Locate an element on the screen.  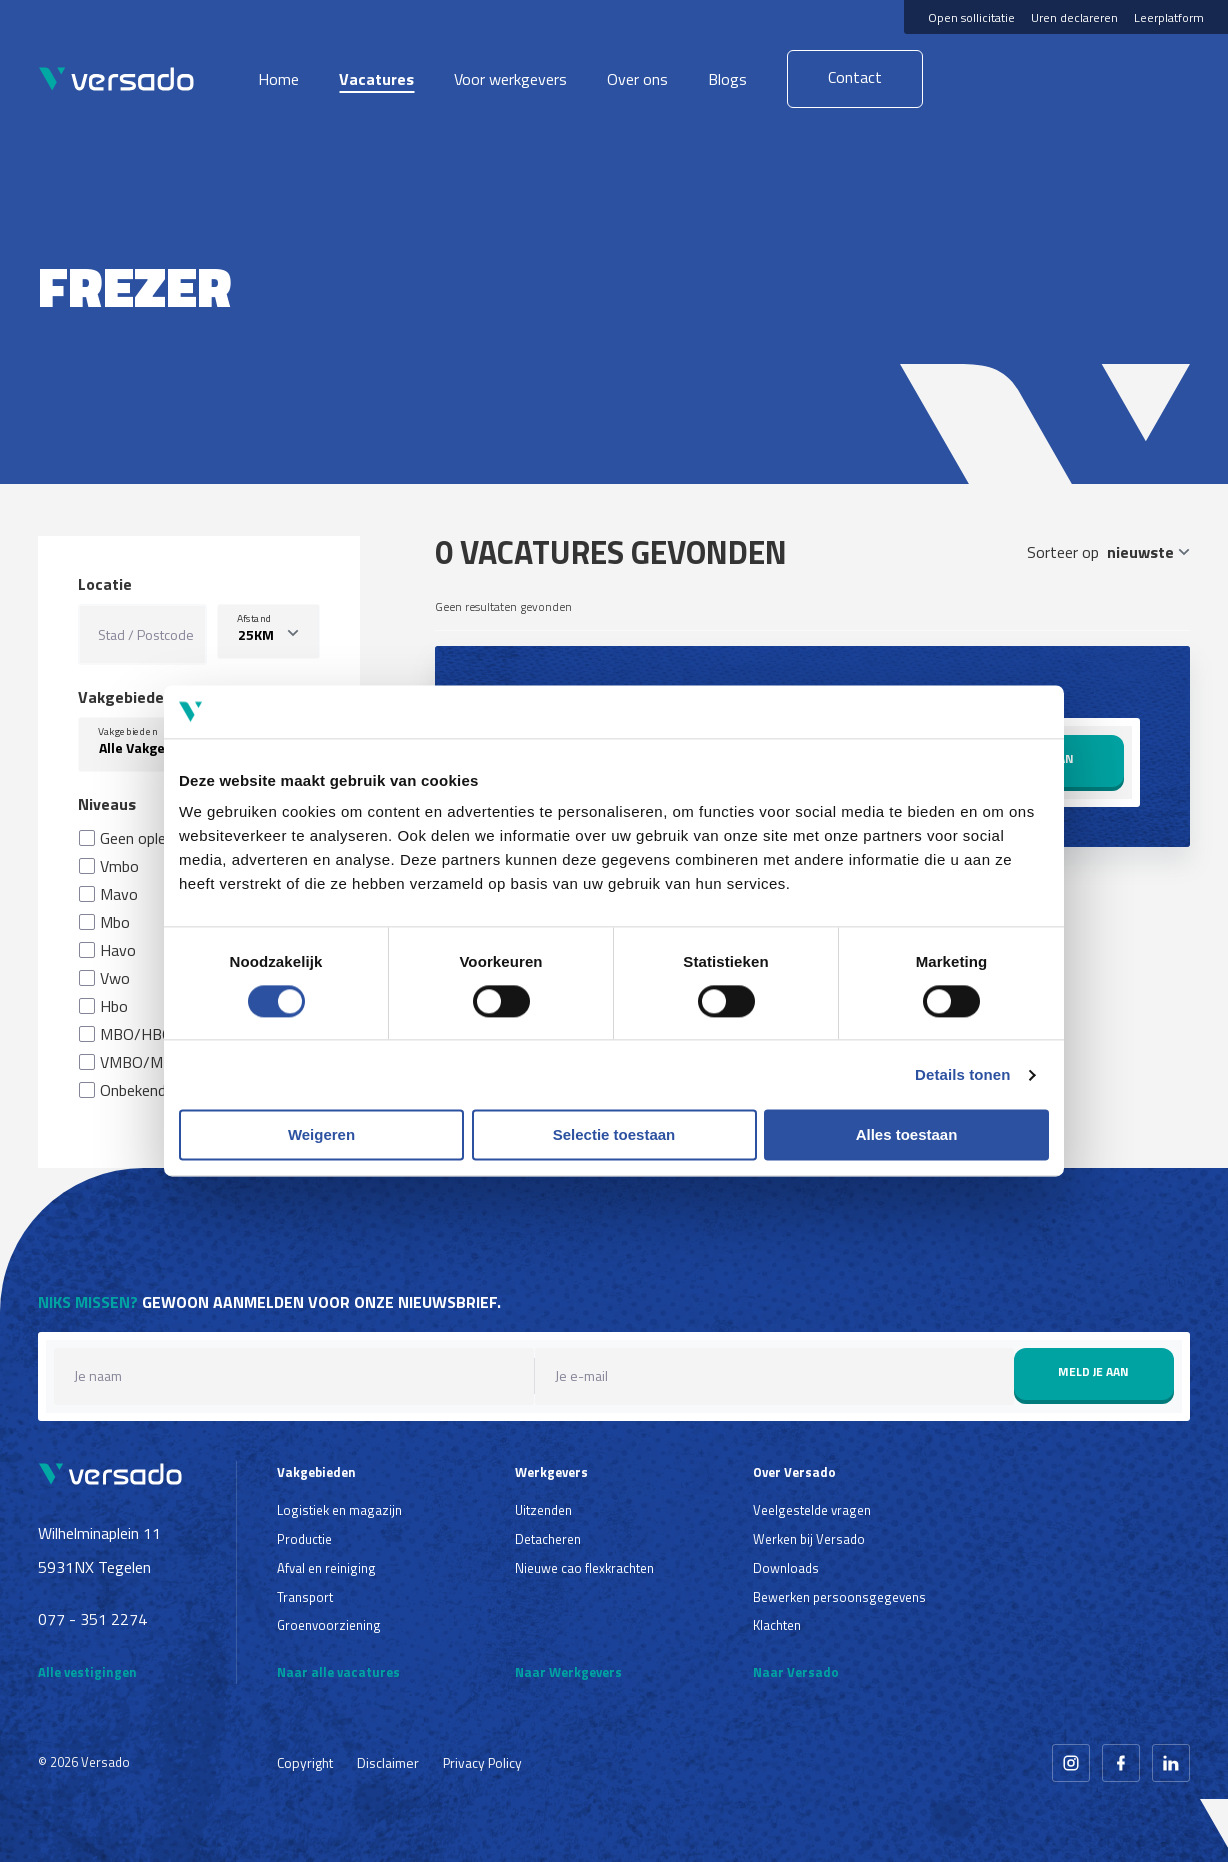
Werken bij Versado is located at coordinates (809, 1539).